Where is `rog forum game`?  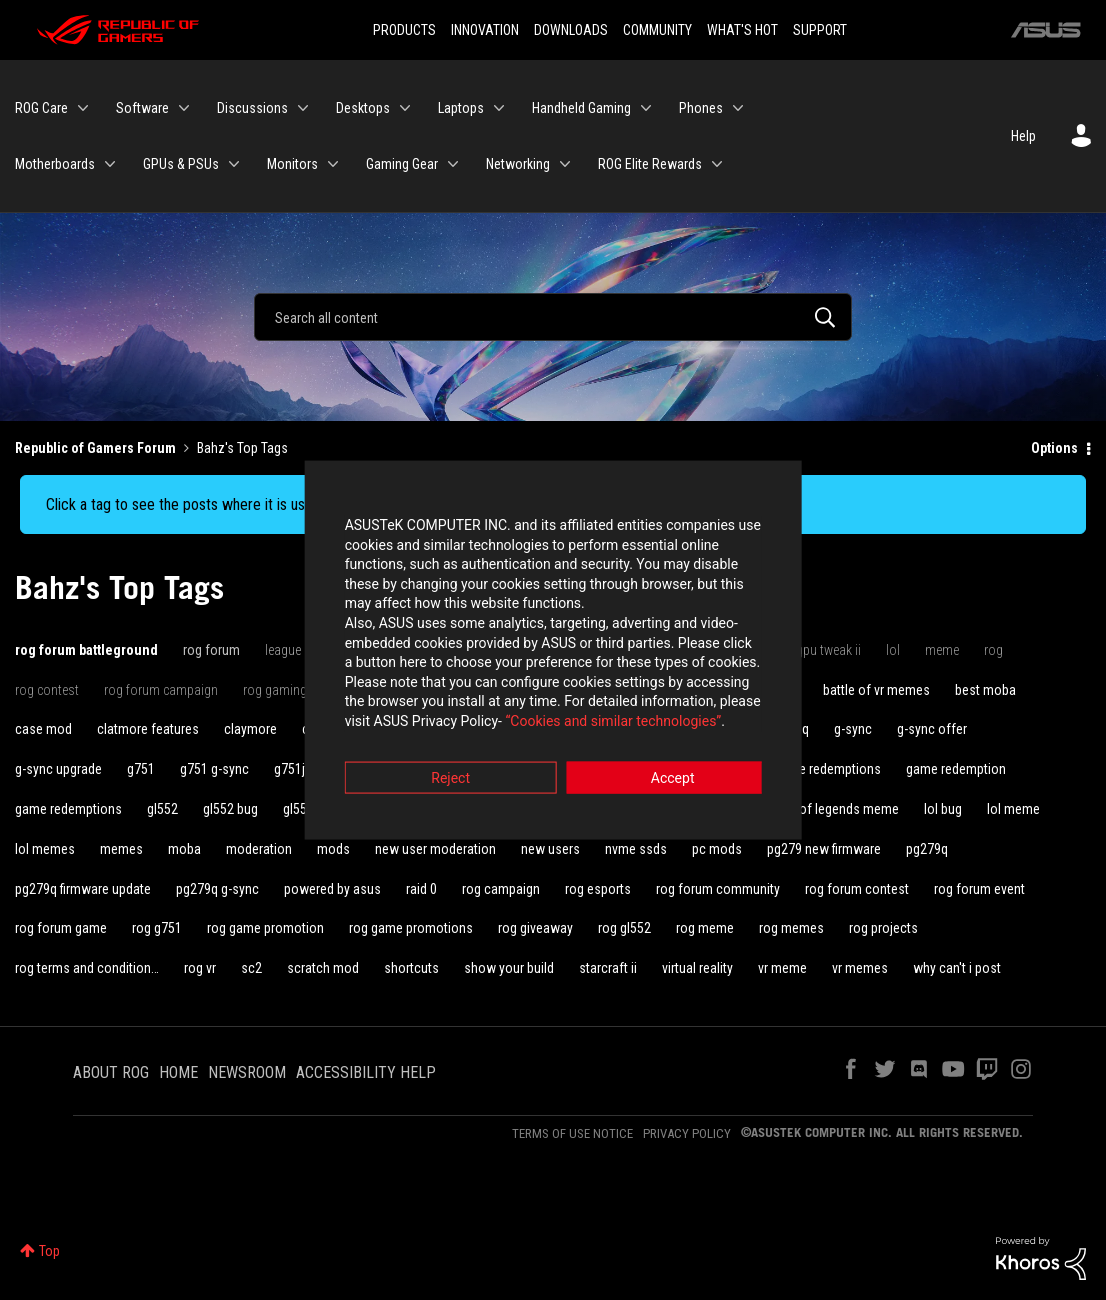
rog forum game is located at coordinates (61, 928).